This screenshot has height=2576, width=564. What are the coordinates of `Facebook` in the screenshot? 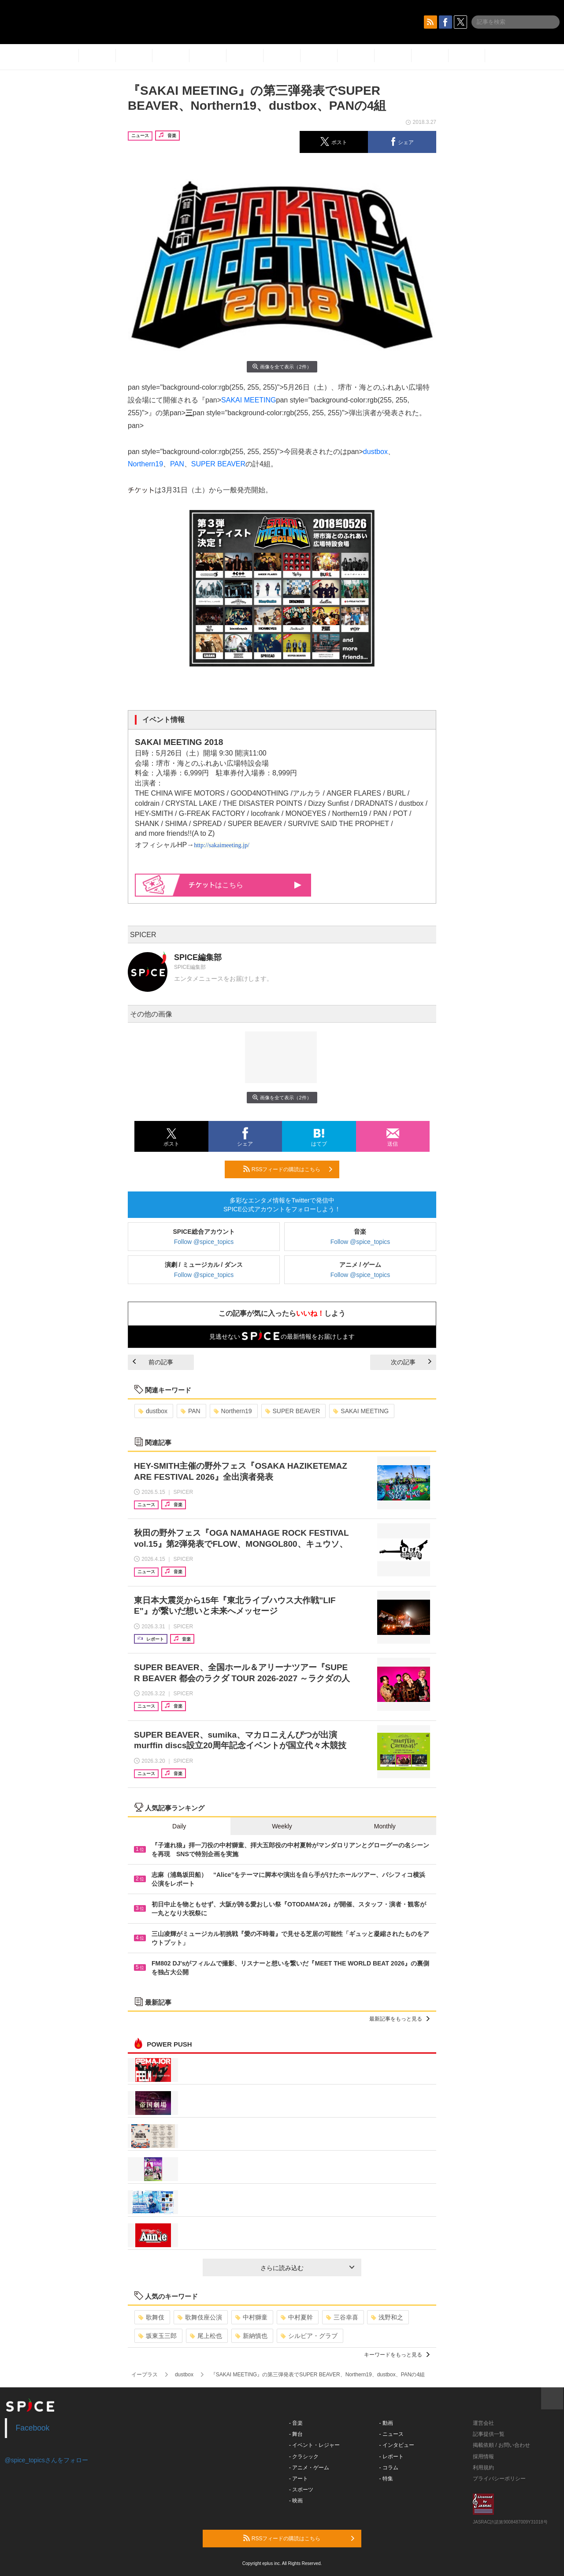 It's located at (33, 2427).